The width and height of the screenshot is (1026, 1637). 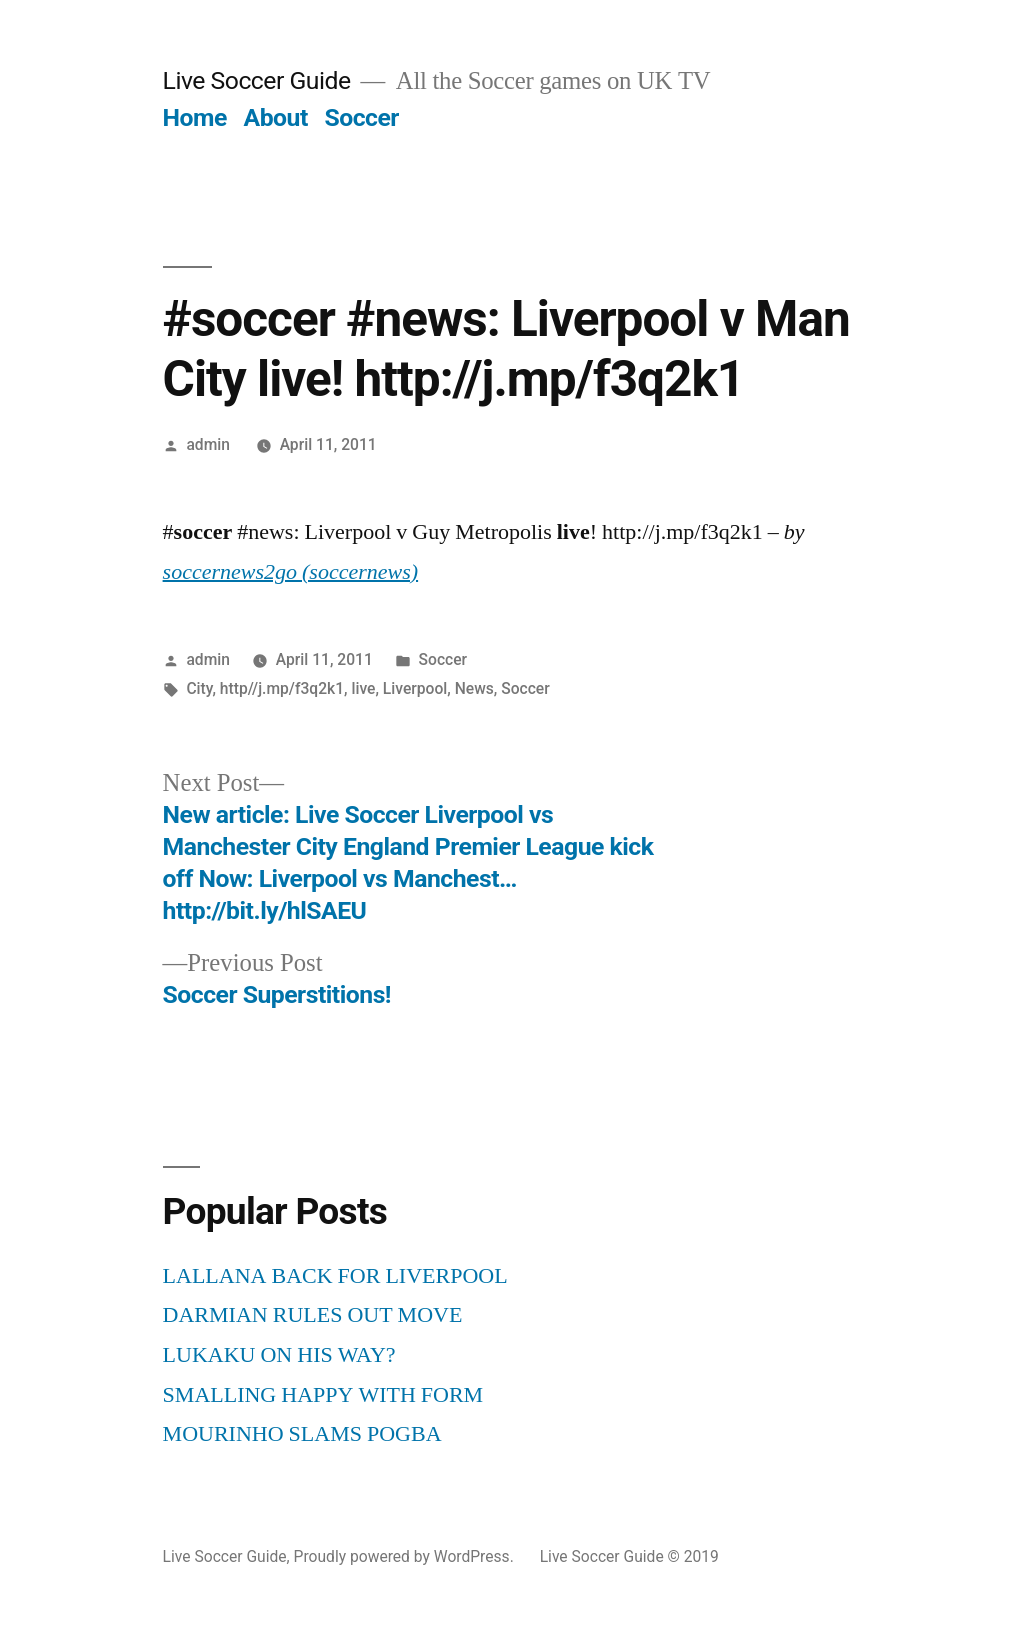 I want to click on LUKAKU ON HIS WAY?, so click(x=279, y=1355).